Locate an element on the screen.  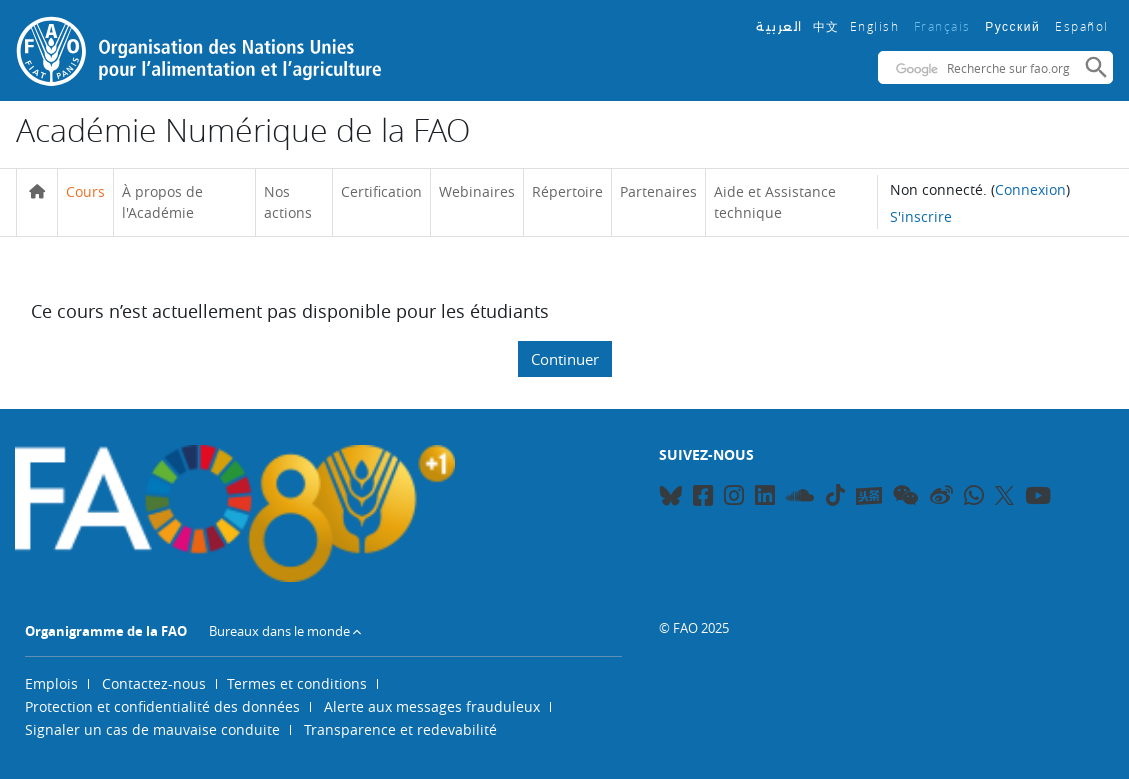
中文 is located at coordinates (826, 26).